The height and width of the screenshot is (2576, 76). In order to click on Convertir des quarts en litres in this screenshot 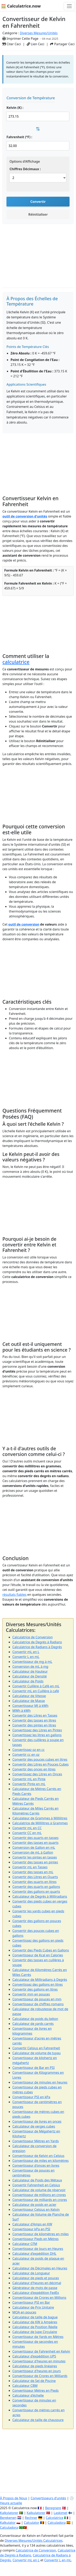, I will do `click(34, 1882)`.